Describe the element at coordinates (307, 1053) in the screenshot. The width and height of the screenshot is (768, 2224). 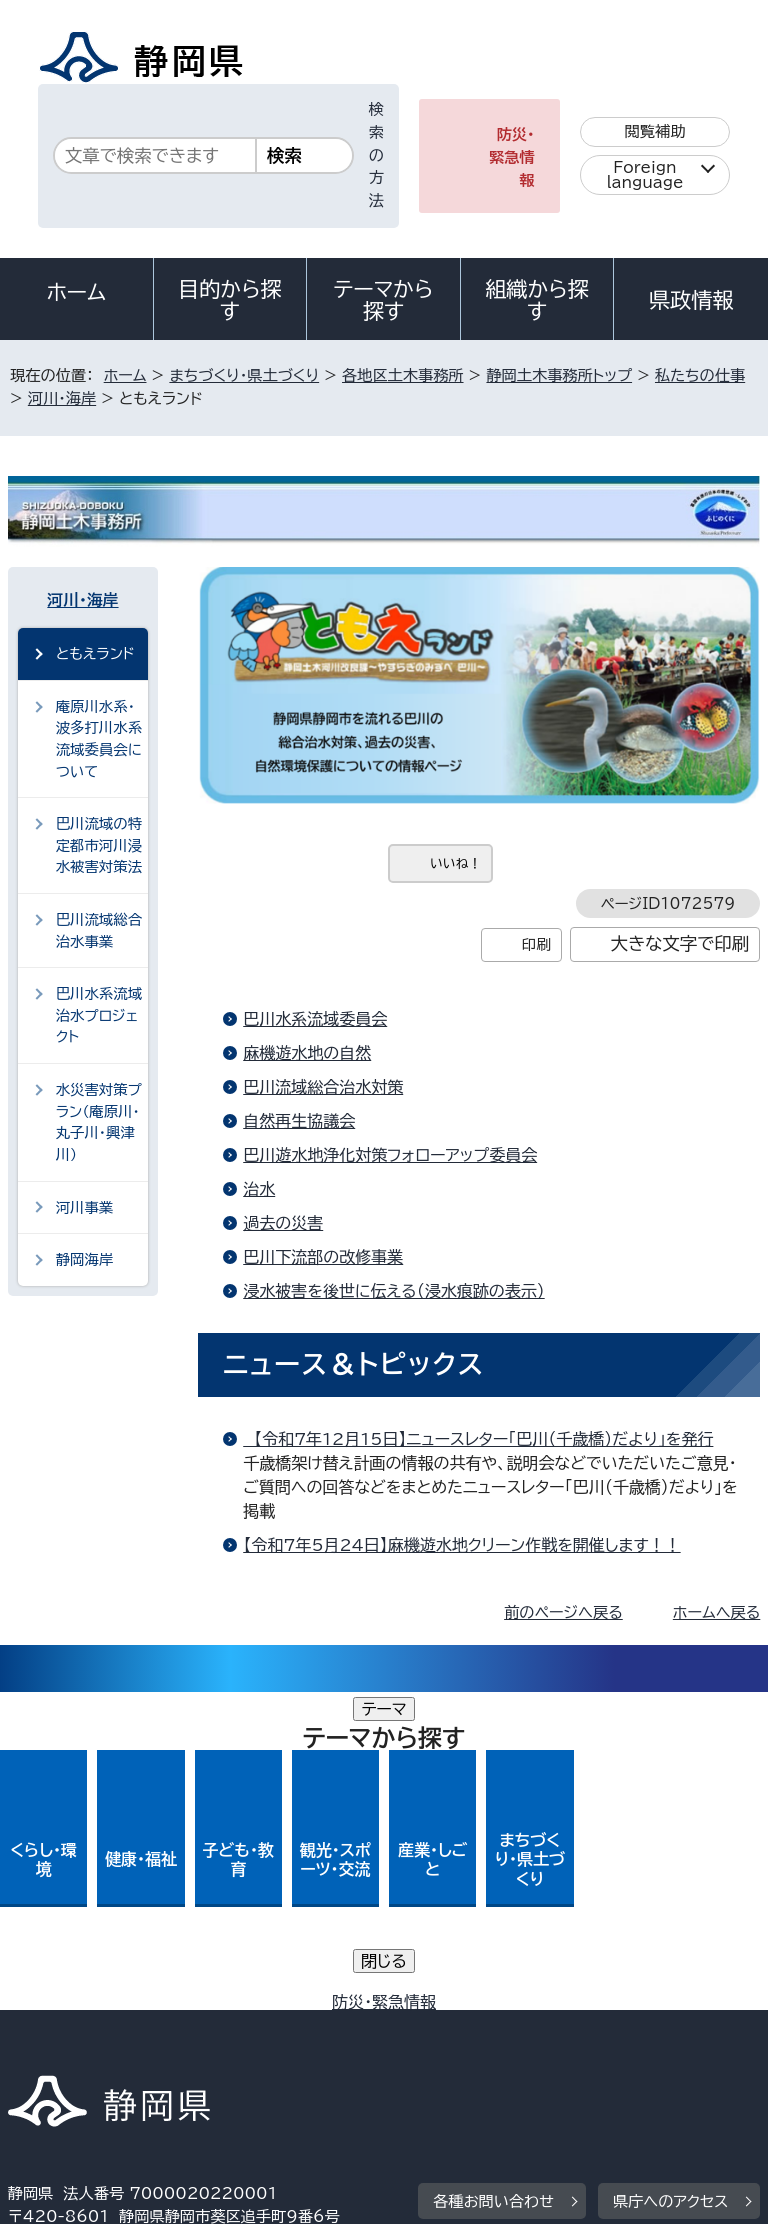
I see `麻機遊水地の自然` at that location.